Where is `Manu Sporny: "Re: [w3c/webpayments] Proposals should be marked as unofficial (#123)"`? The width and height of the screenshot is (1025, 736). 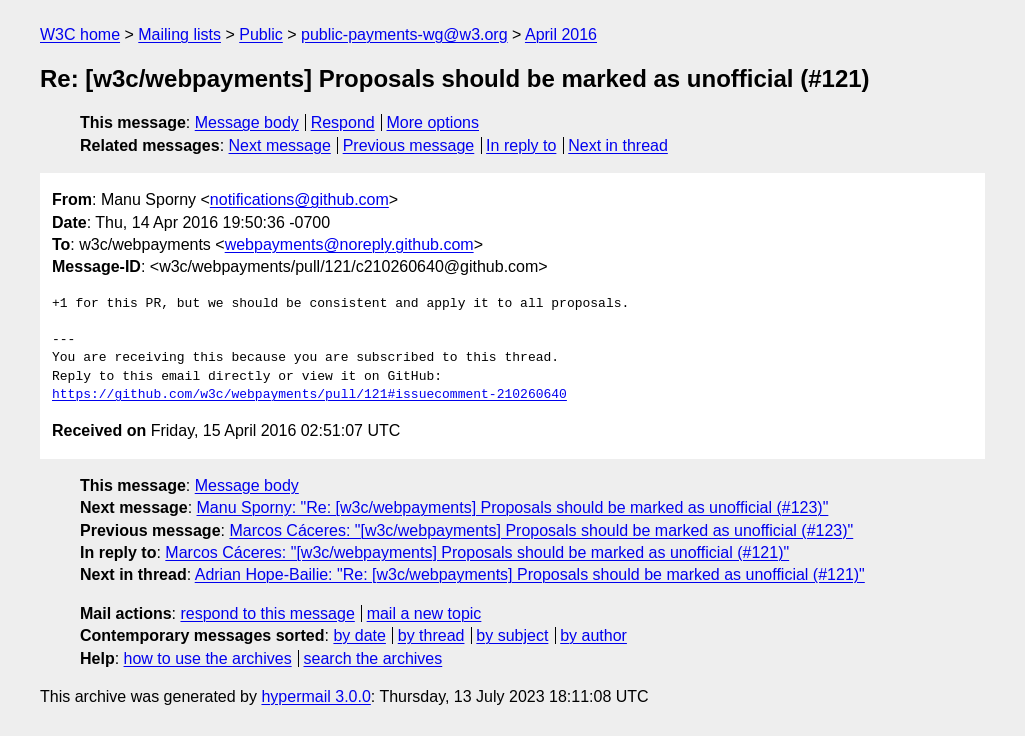
Manu Sporny: "Re: [w3c/webpayments] Proposals should be marked as unofficial (#123)" is located at coordinates (513, 507).